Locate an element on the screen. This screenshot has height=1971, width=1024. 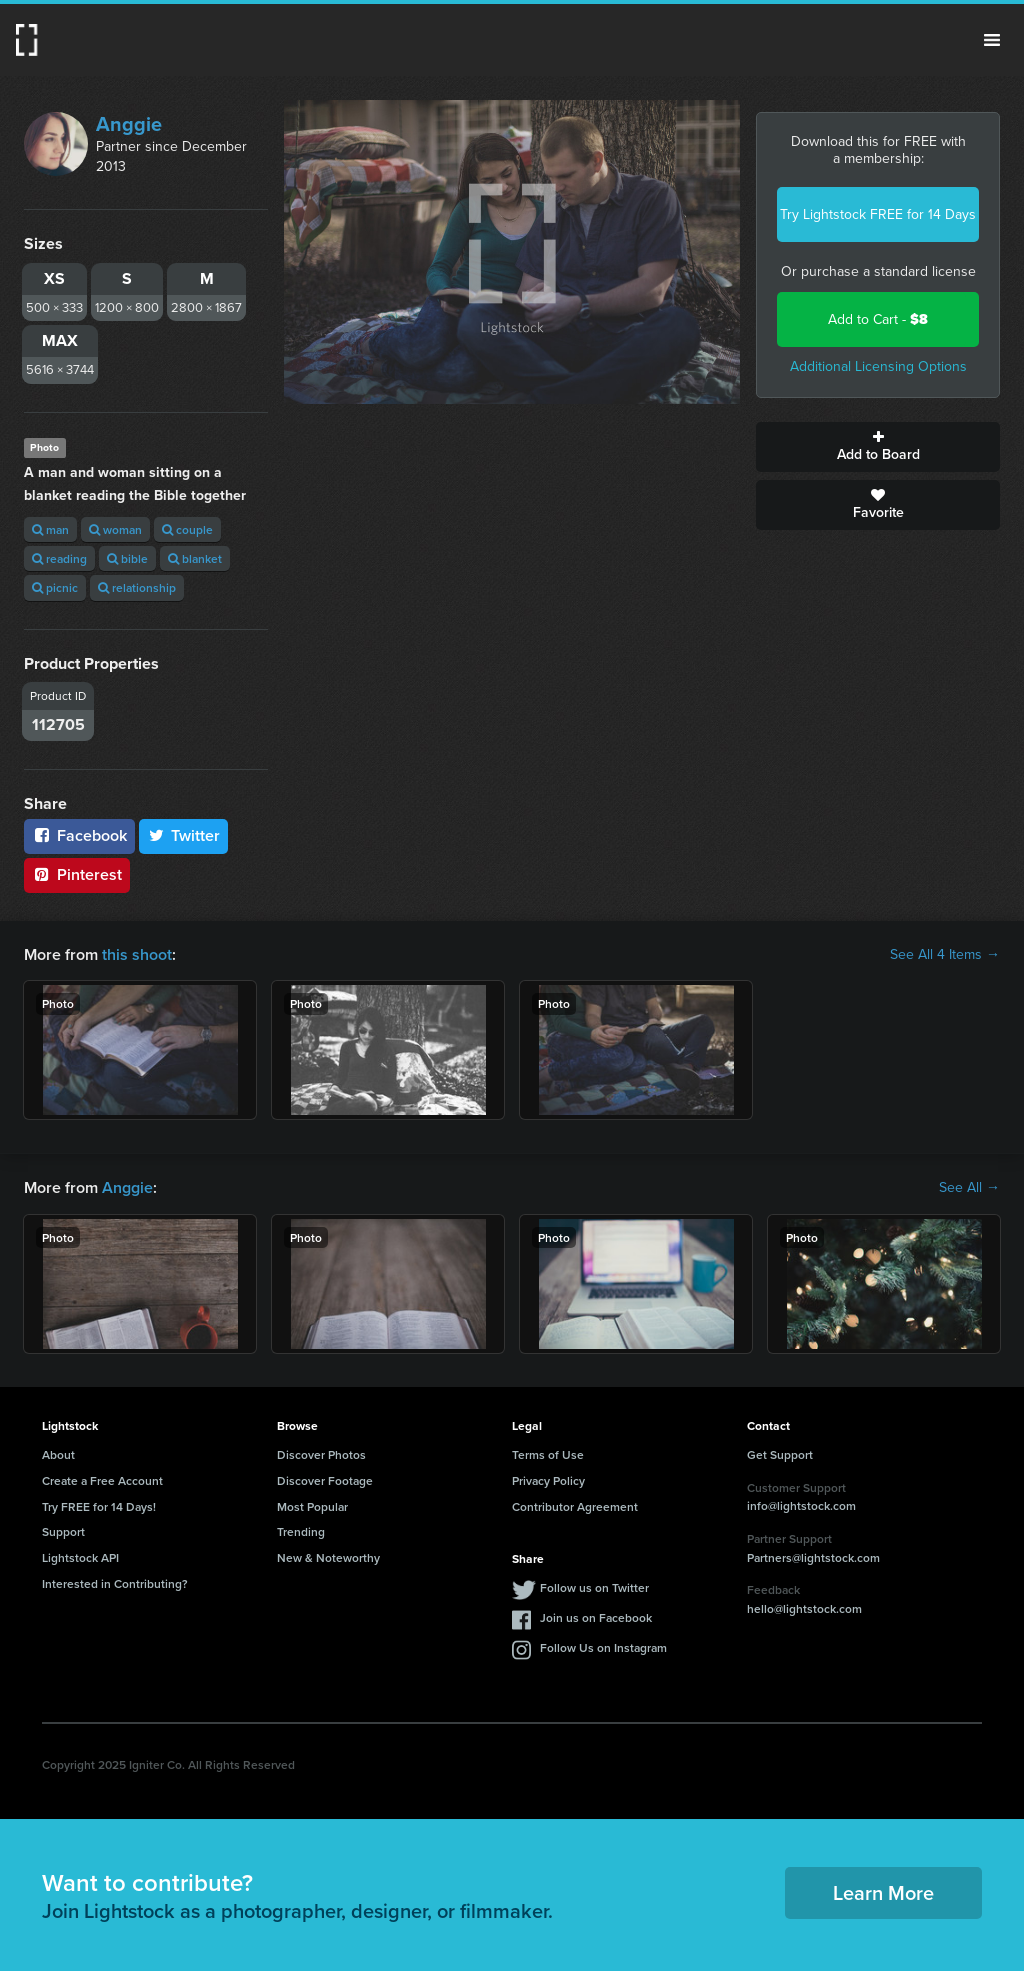
Follow Us on Instagram is located at coordinates (603, 1647).